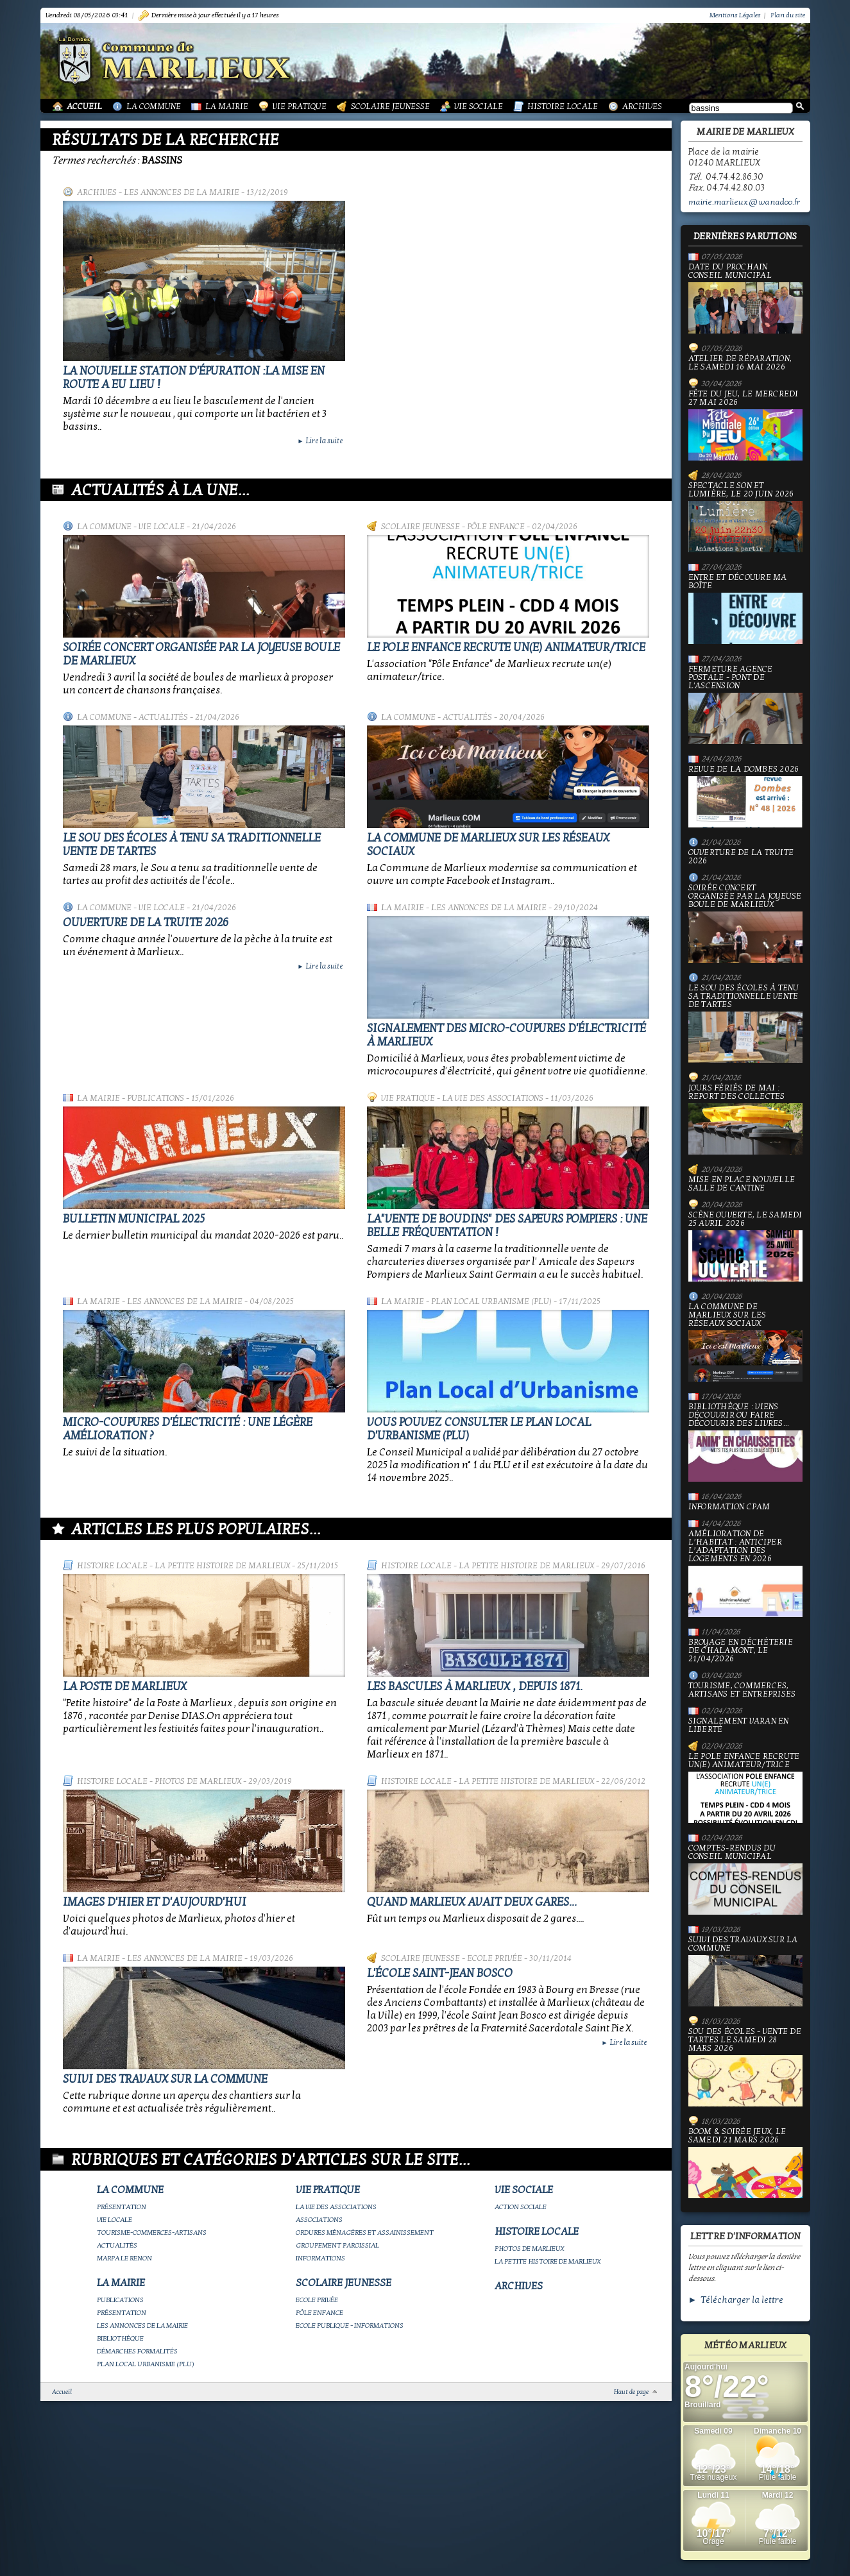 Image resolution: width=850 pixels, height=2576 pixels. I want to click on Actualités, so click(163, 717).